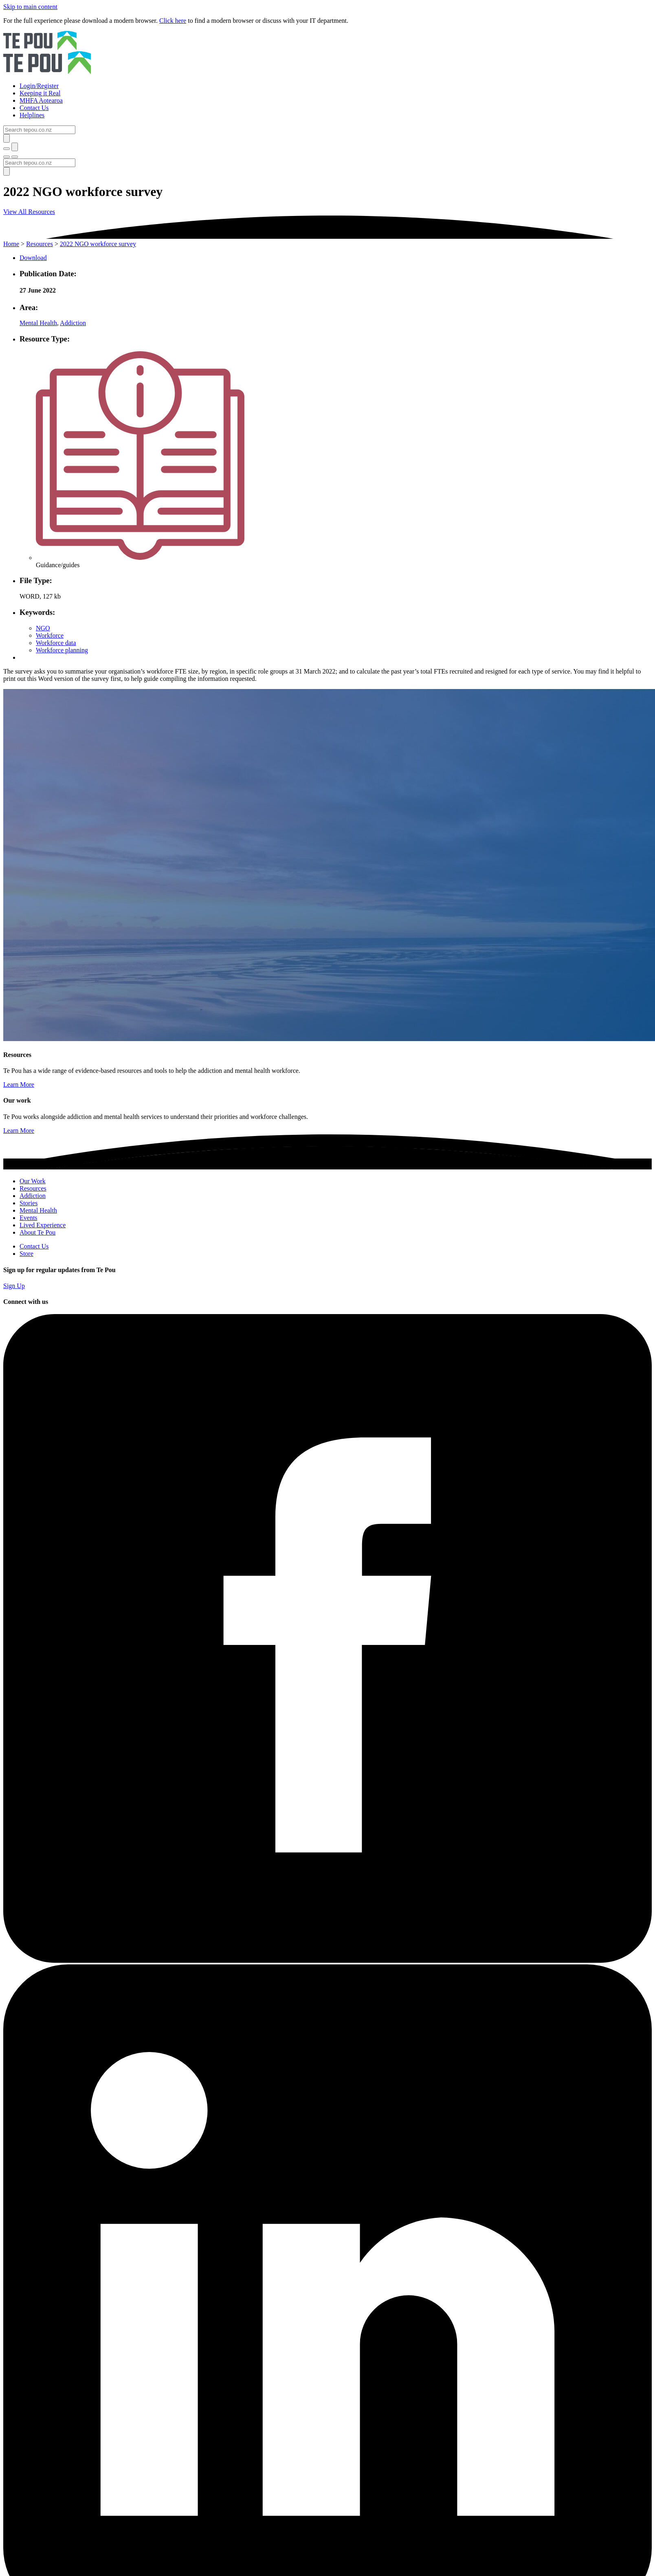 The width and height of the screenshot is (655, 2576). What do you see at coordinates (28, 1217) in the screenshot?
I see `Events` at bounding box center [28, 1217].